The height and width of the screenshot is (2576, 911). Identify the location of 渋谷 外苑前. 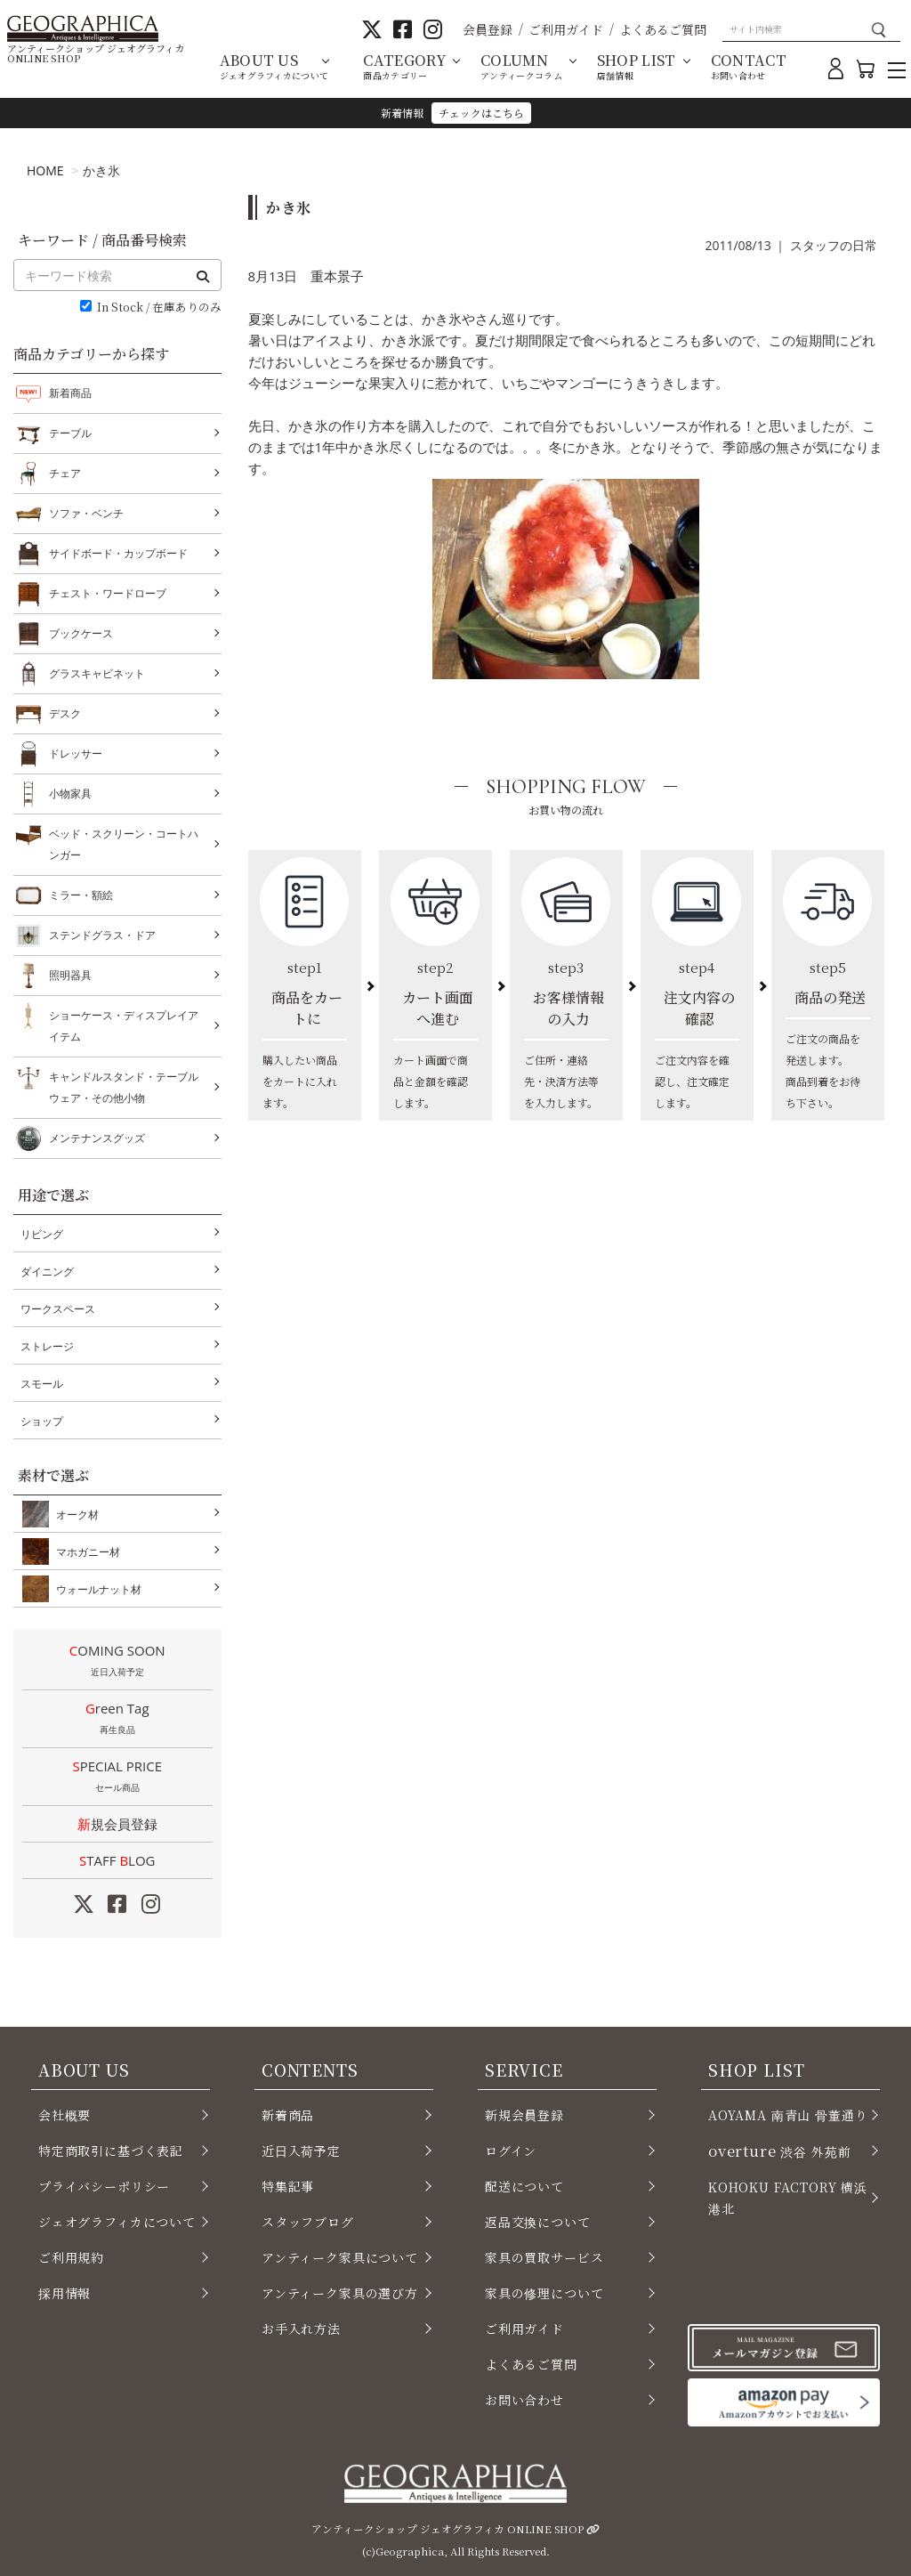
(779, 2150).